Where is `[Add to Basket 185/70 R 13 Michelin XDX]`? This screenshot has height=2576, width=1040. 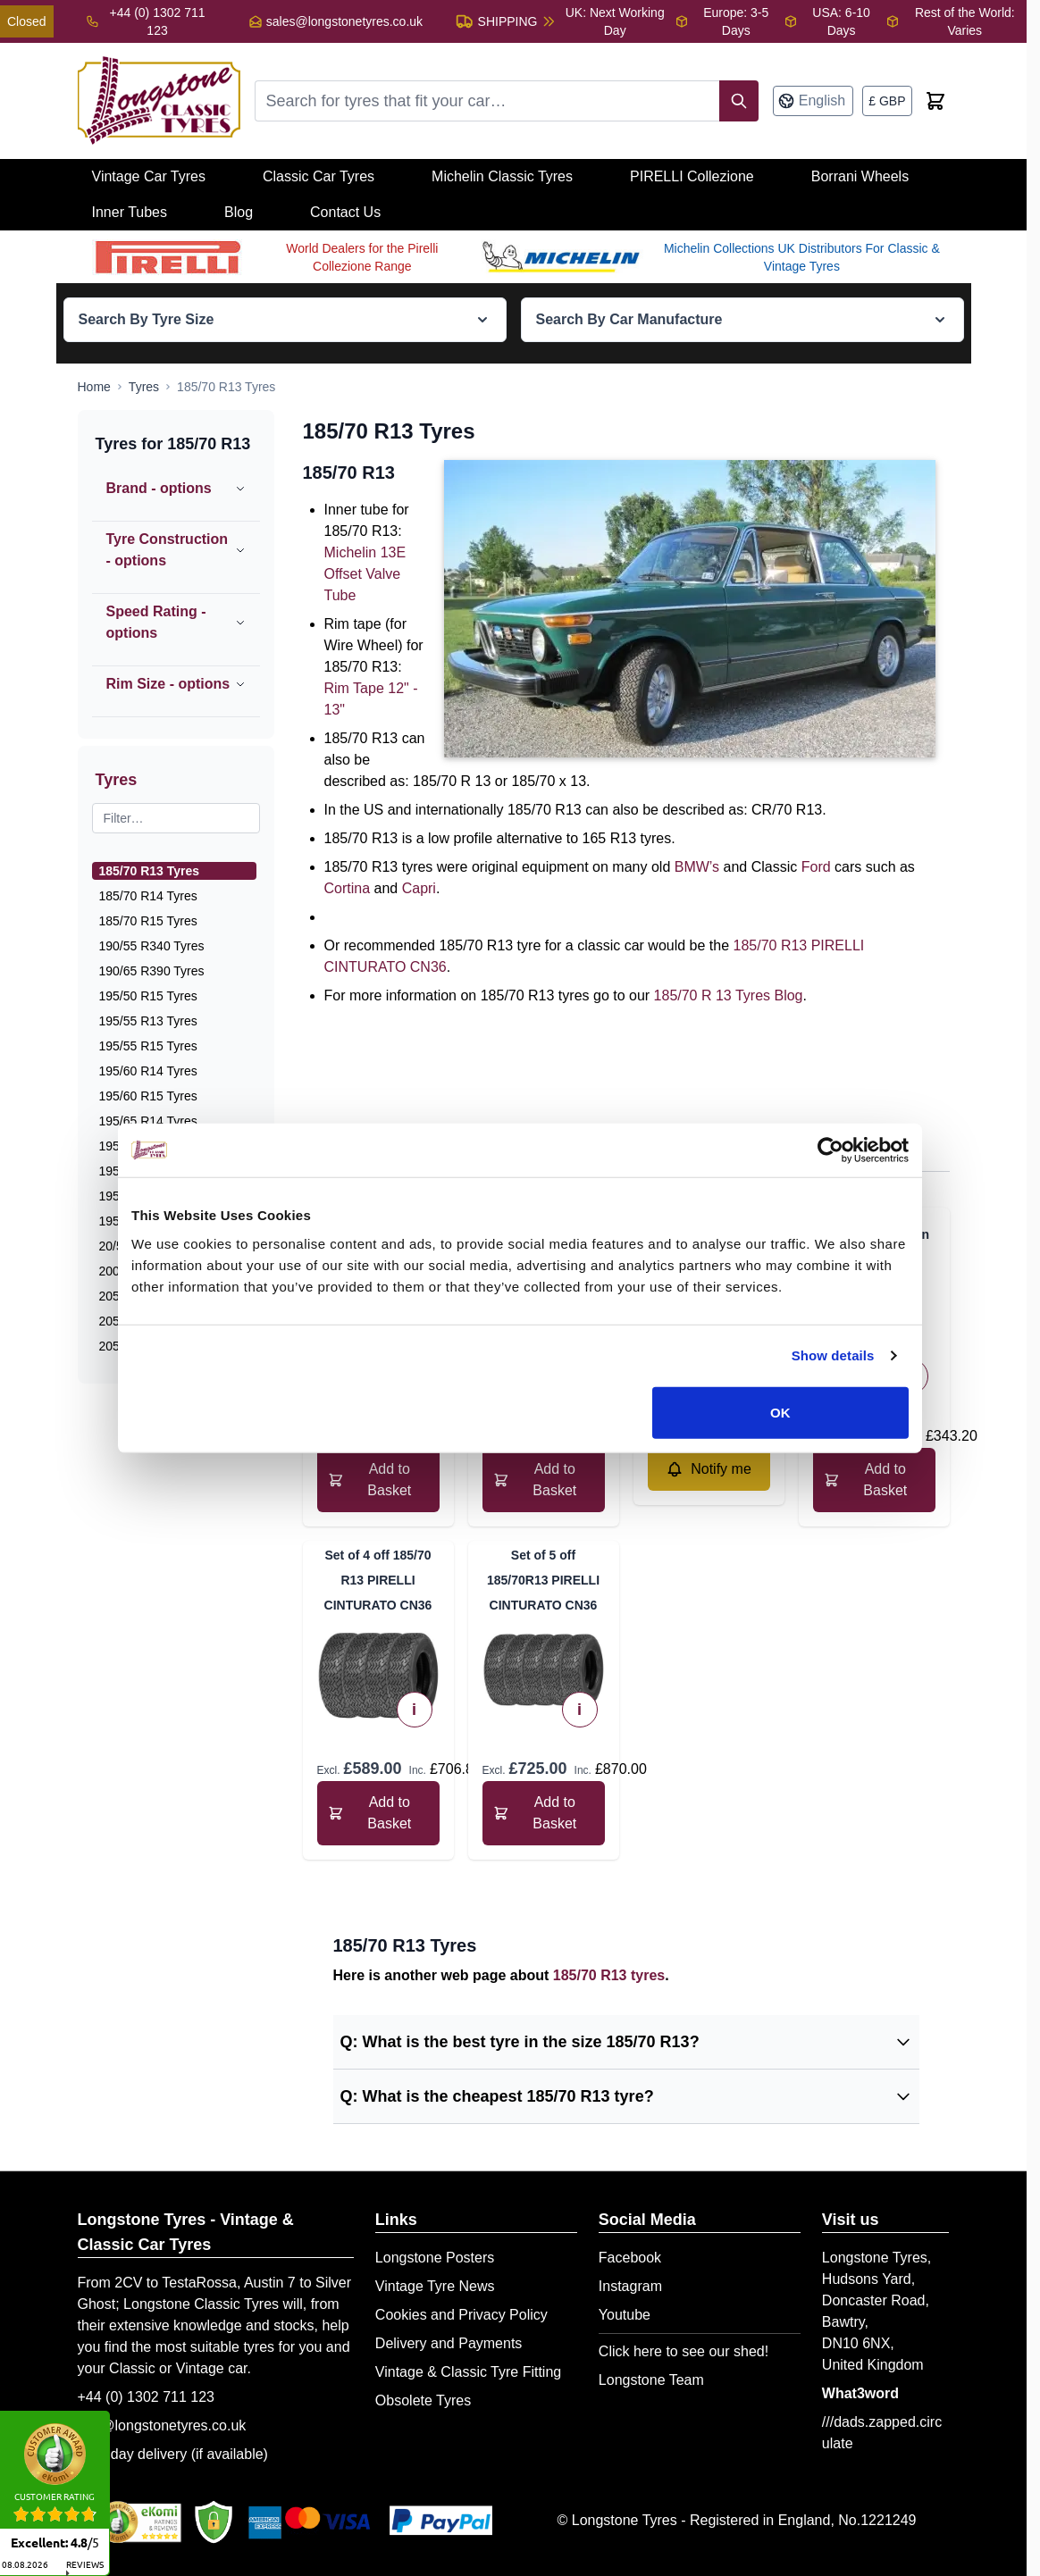
[Add to Basket 185/70 R 13 Michelin XDX] is located at coordinates (543, 1480).